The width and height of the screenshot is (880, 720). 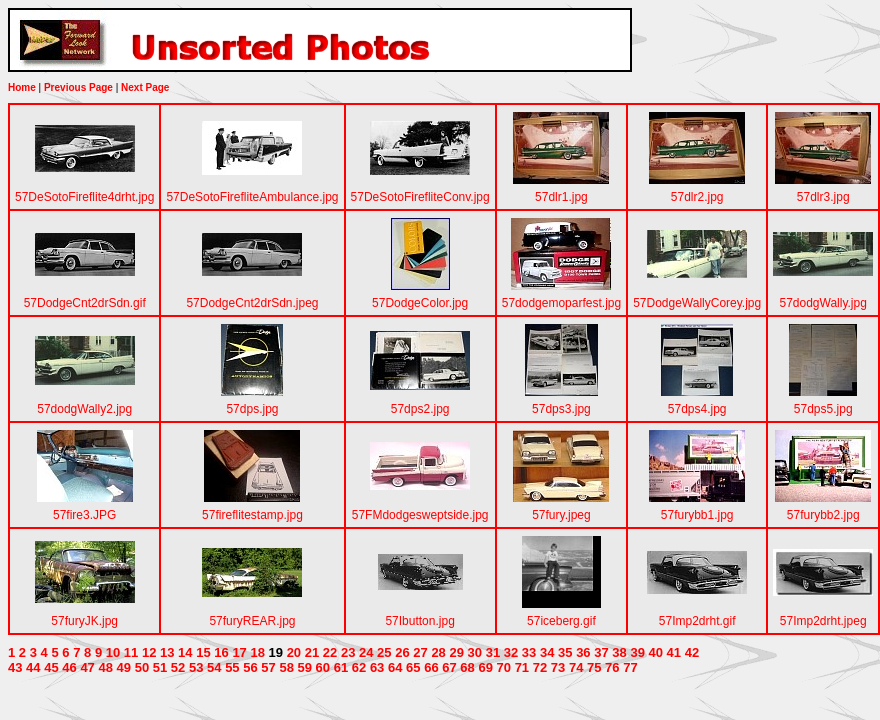 I want to click on 57dps2.jpg, so click(x=420, y=409).